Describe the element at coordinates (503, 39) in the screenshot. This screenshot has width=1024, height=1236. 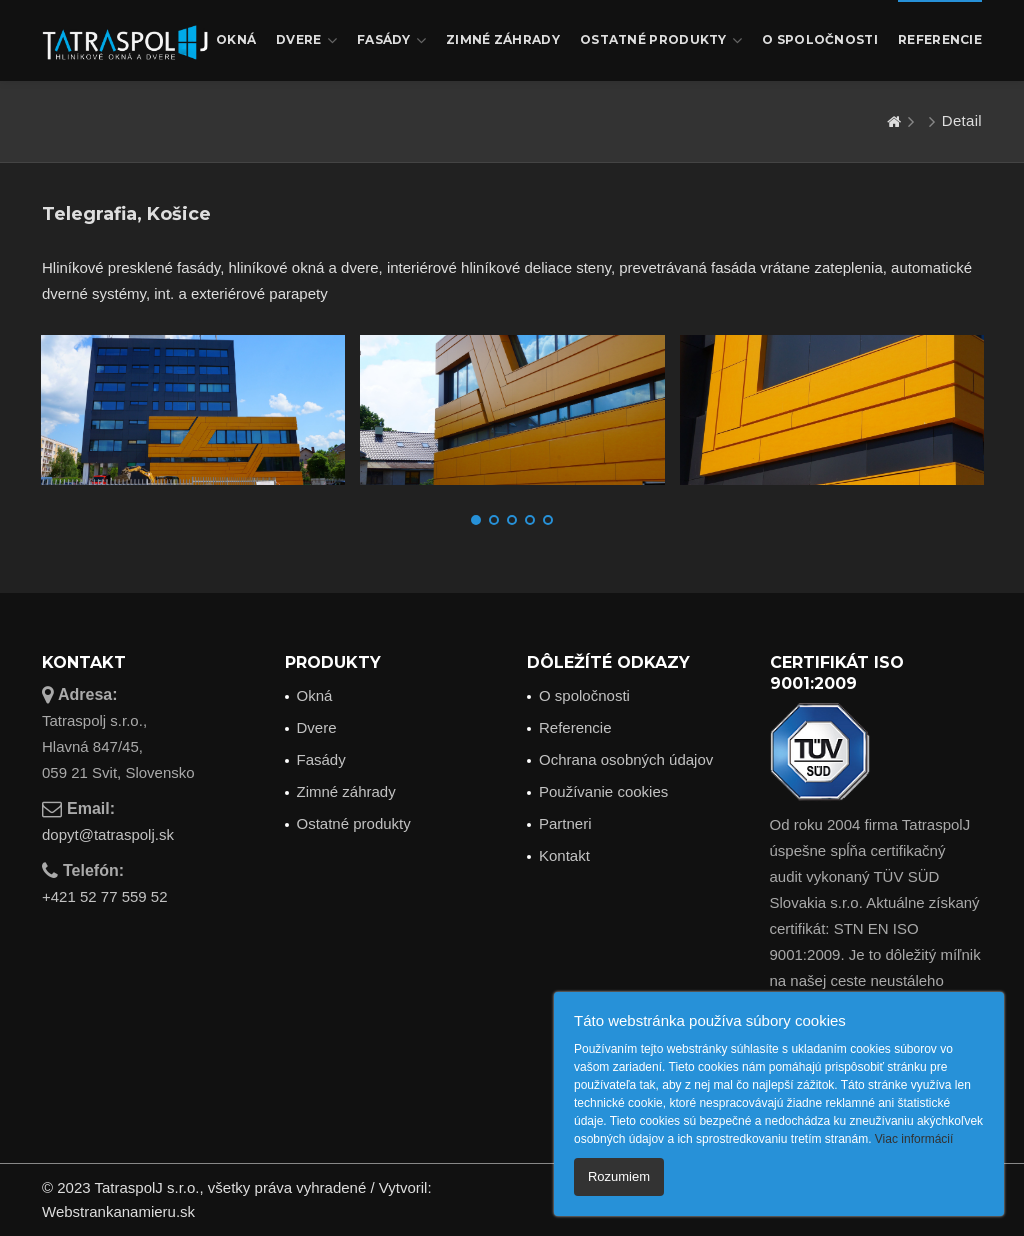
I see `Zimné záhrady` at that location.